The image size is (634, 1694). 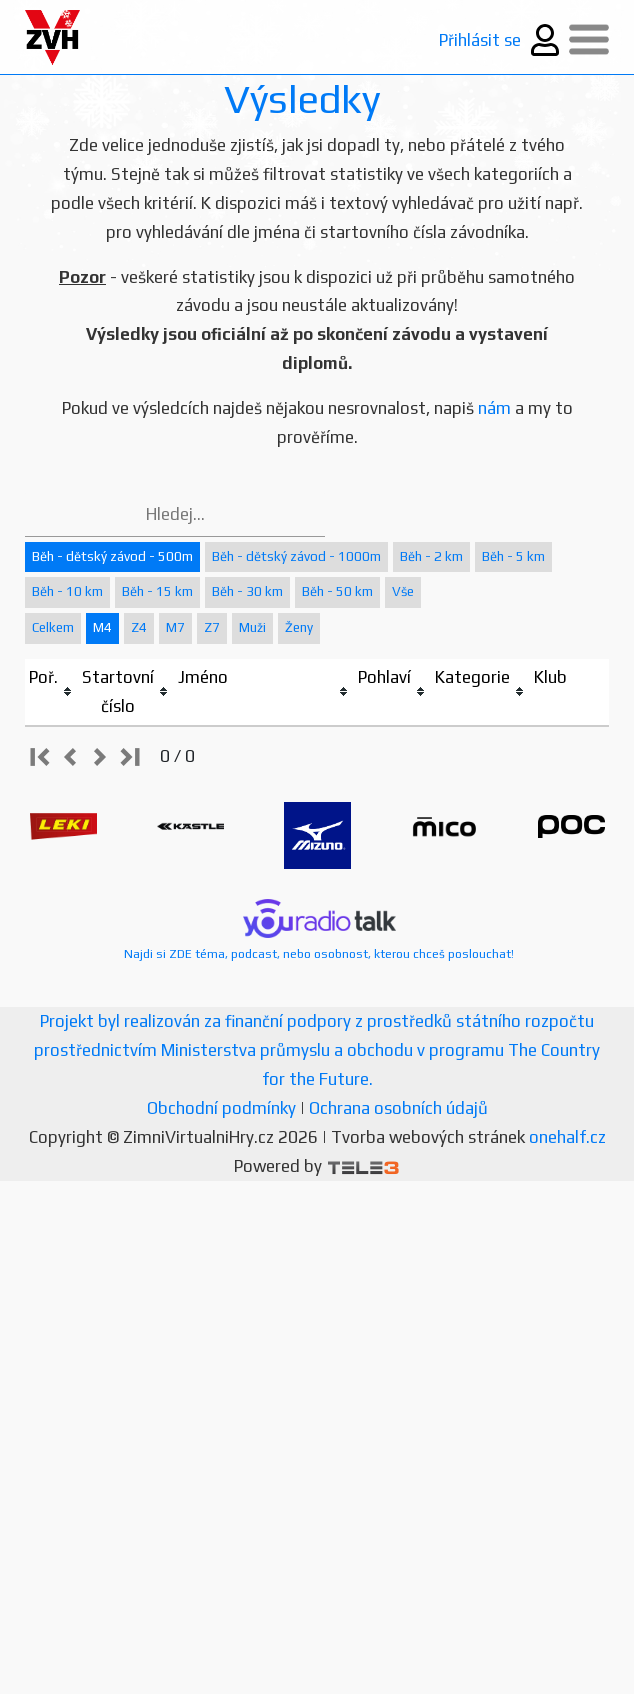 What do you see at coordinates (157, 591) in the screenshot?
I see `Běh - 15 km` at bounding box center [157, 591].